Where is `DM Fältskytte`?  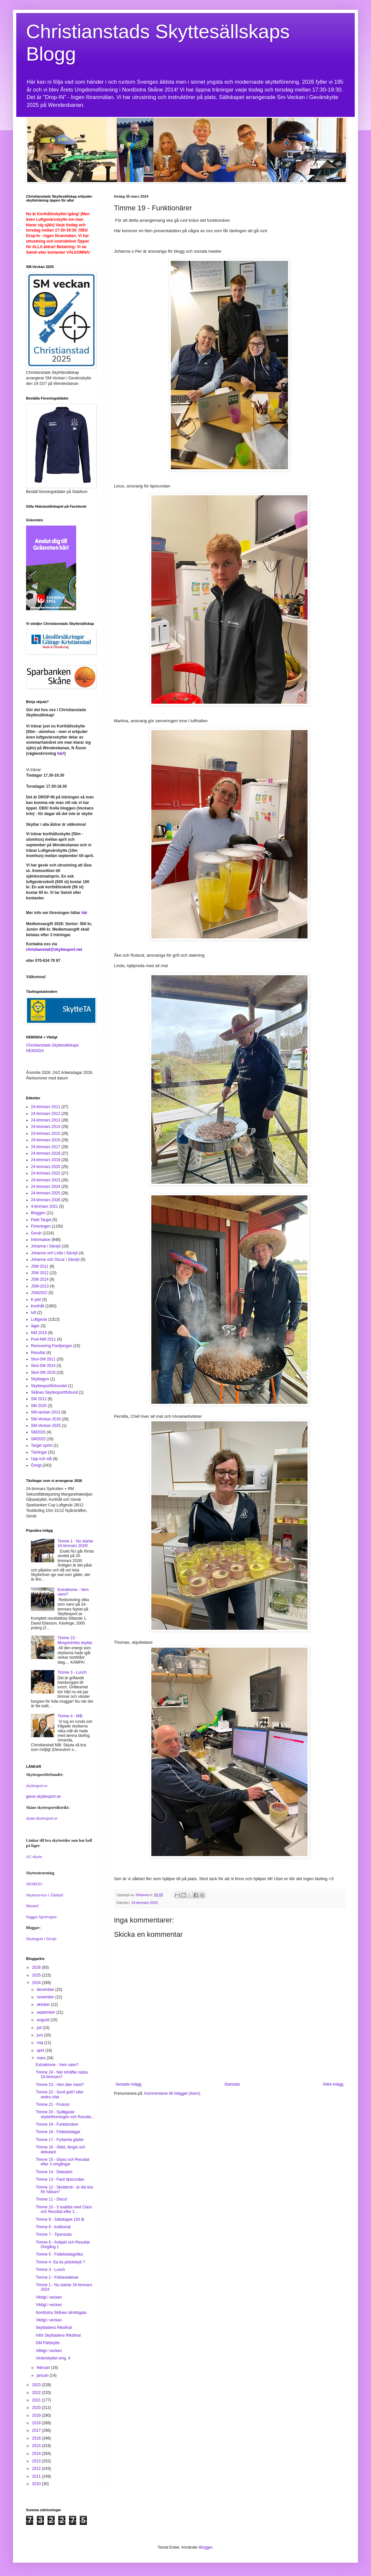 DM Fältskytte is located at coordinates (48, 2343).